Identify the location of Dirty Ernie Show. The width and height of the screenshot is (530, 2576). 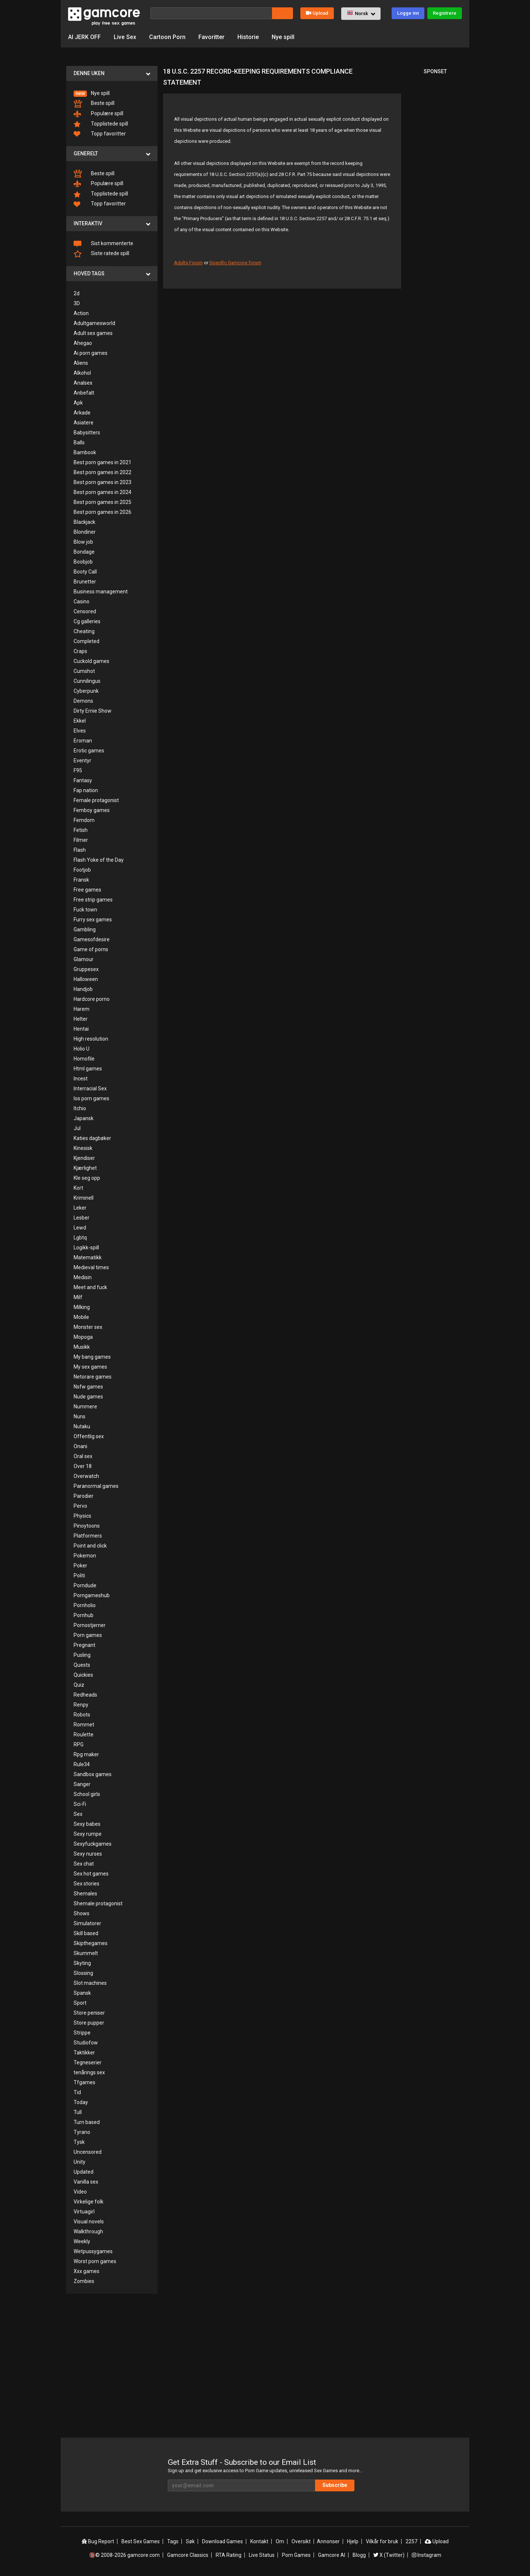
(93, 711).